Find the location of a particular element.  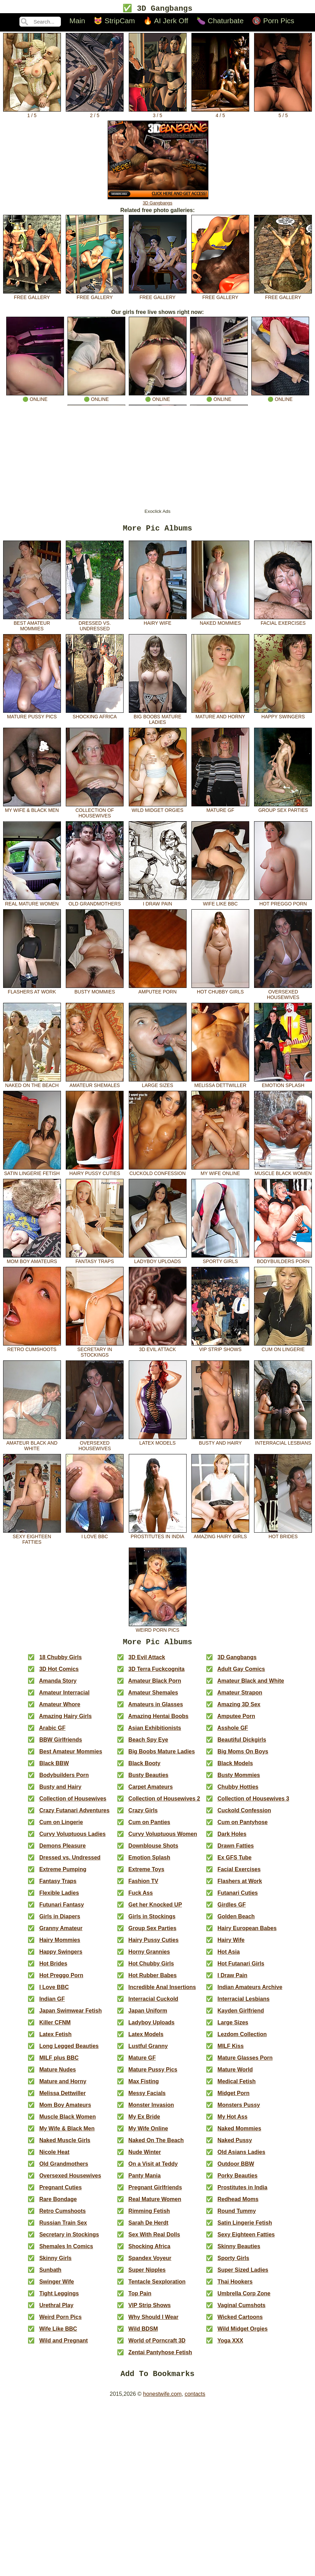

Amanda Story is located at coordinates (57, 1685).